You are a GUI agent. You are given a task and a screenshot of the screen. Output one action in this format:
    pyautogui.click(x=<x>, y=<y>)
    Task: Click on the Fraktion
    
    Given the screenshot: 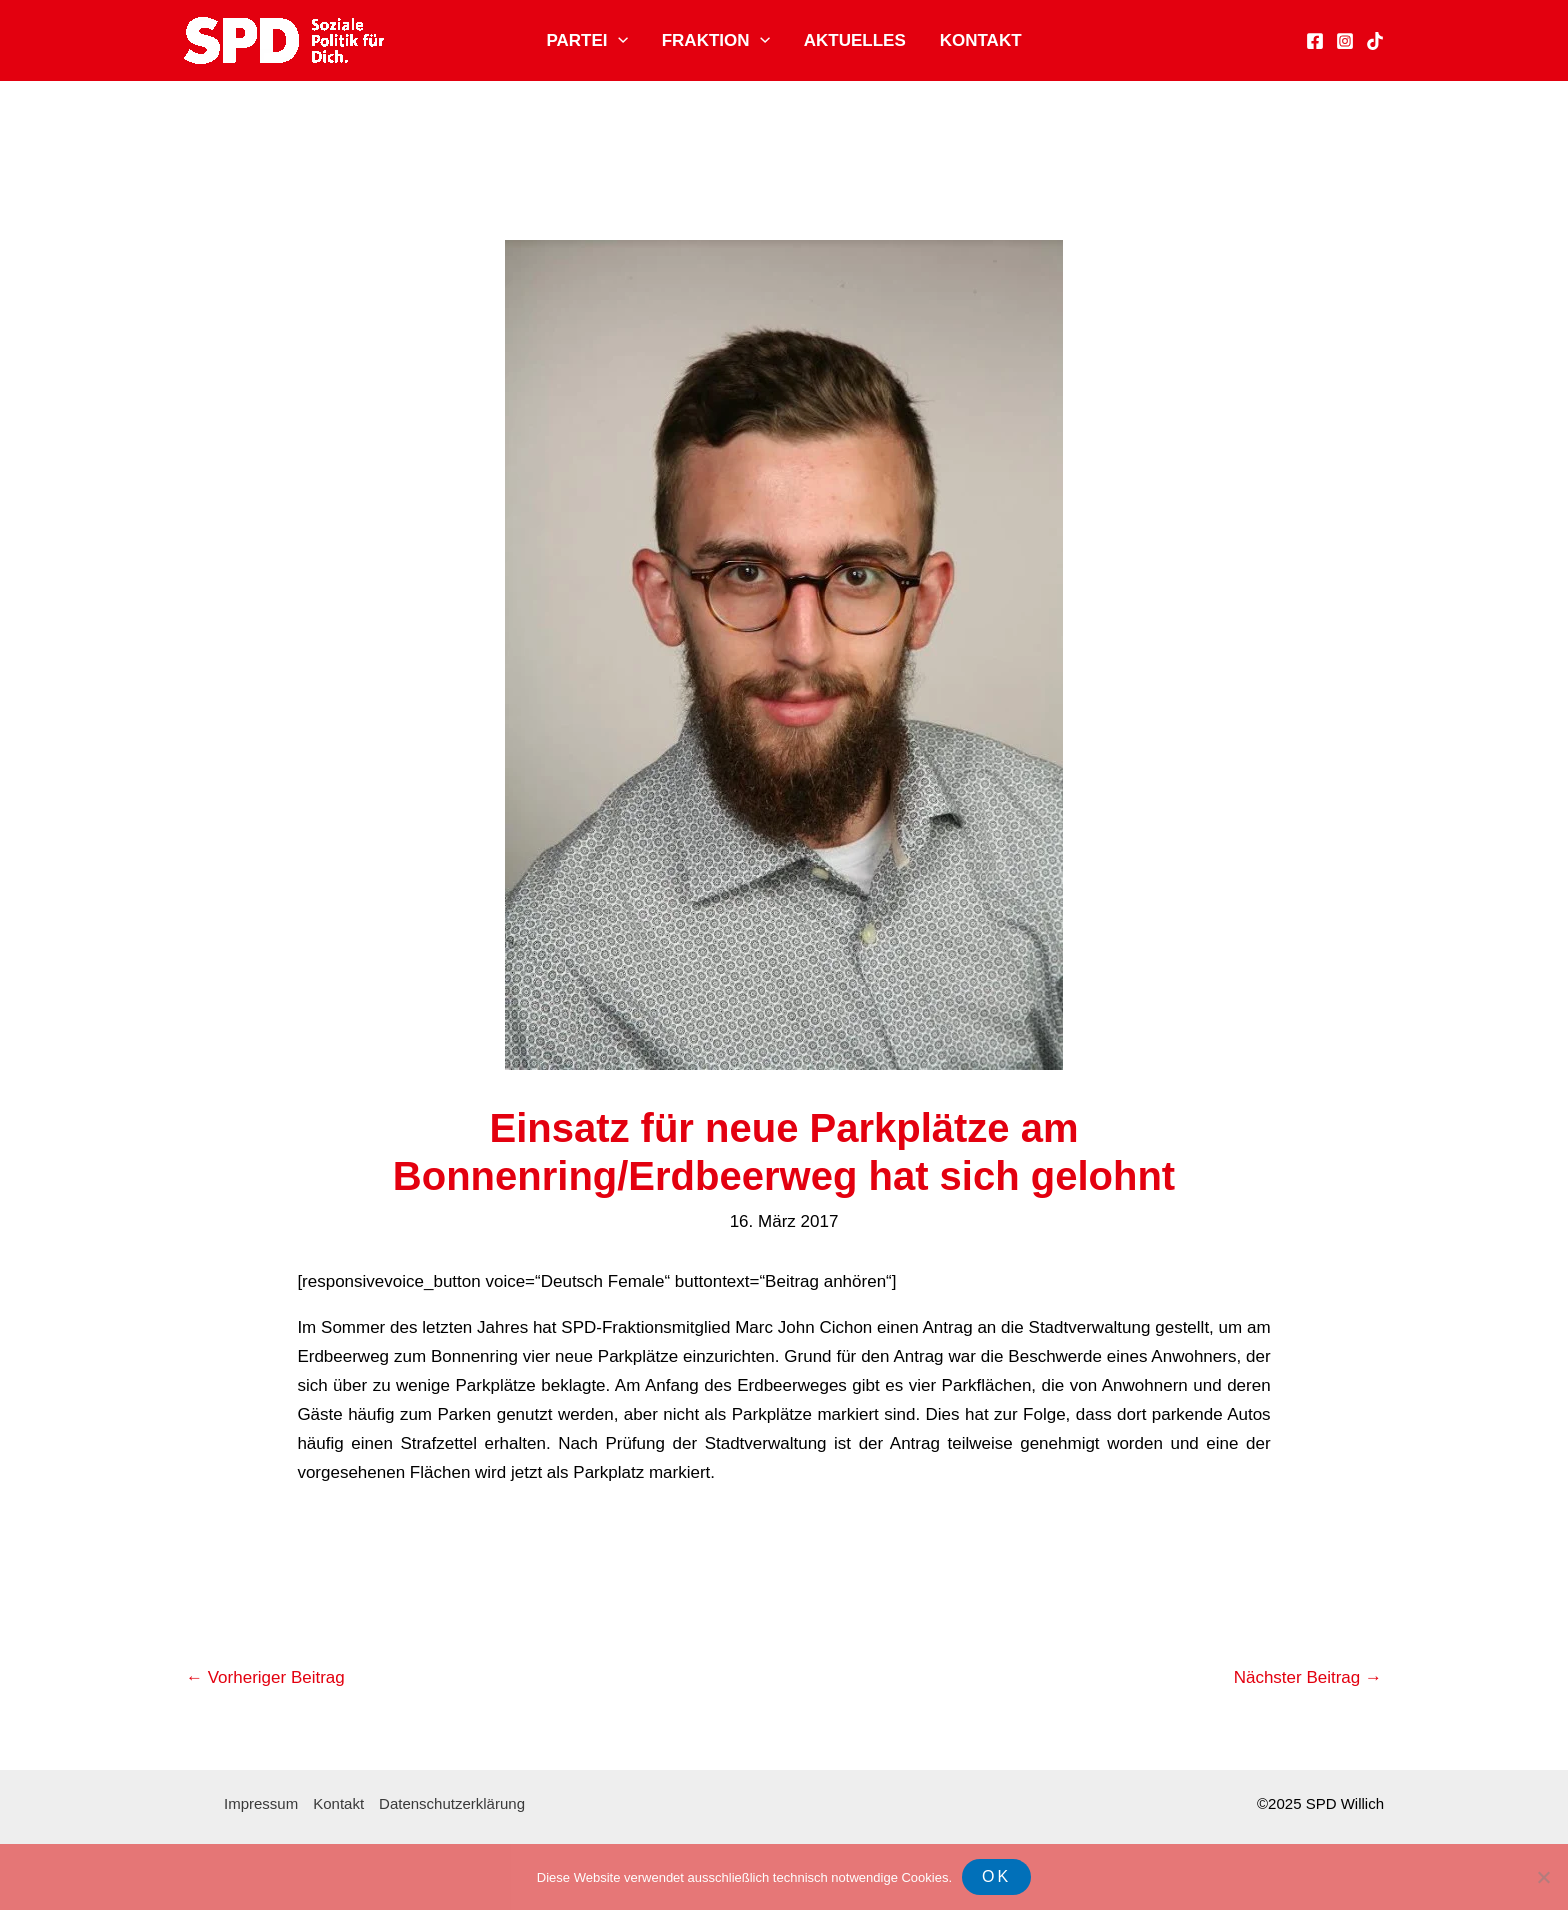 What is the action you would take?
    pyautogui.click(x=716, y=41)
    